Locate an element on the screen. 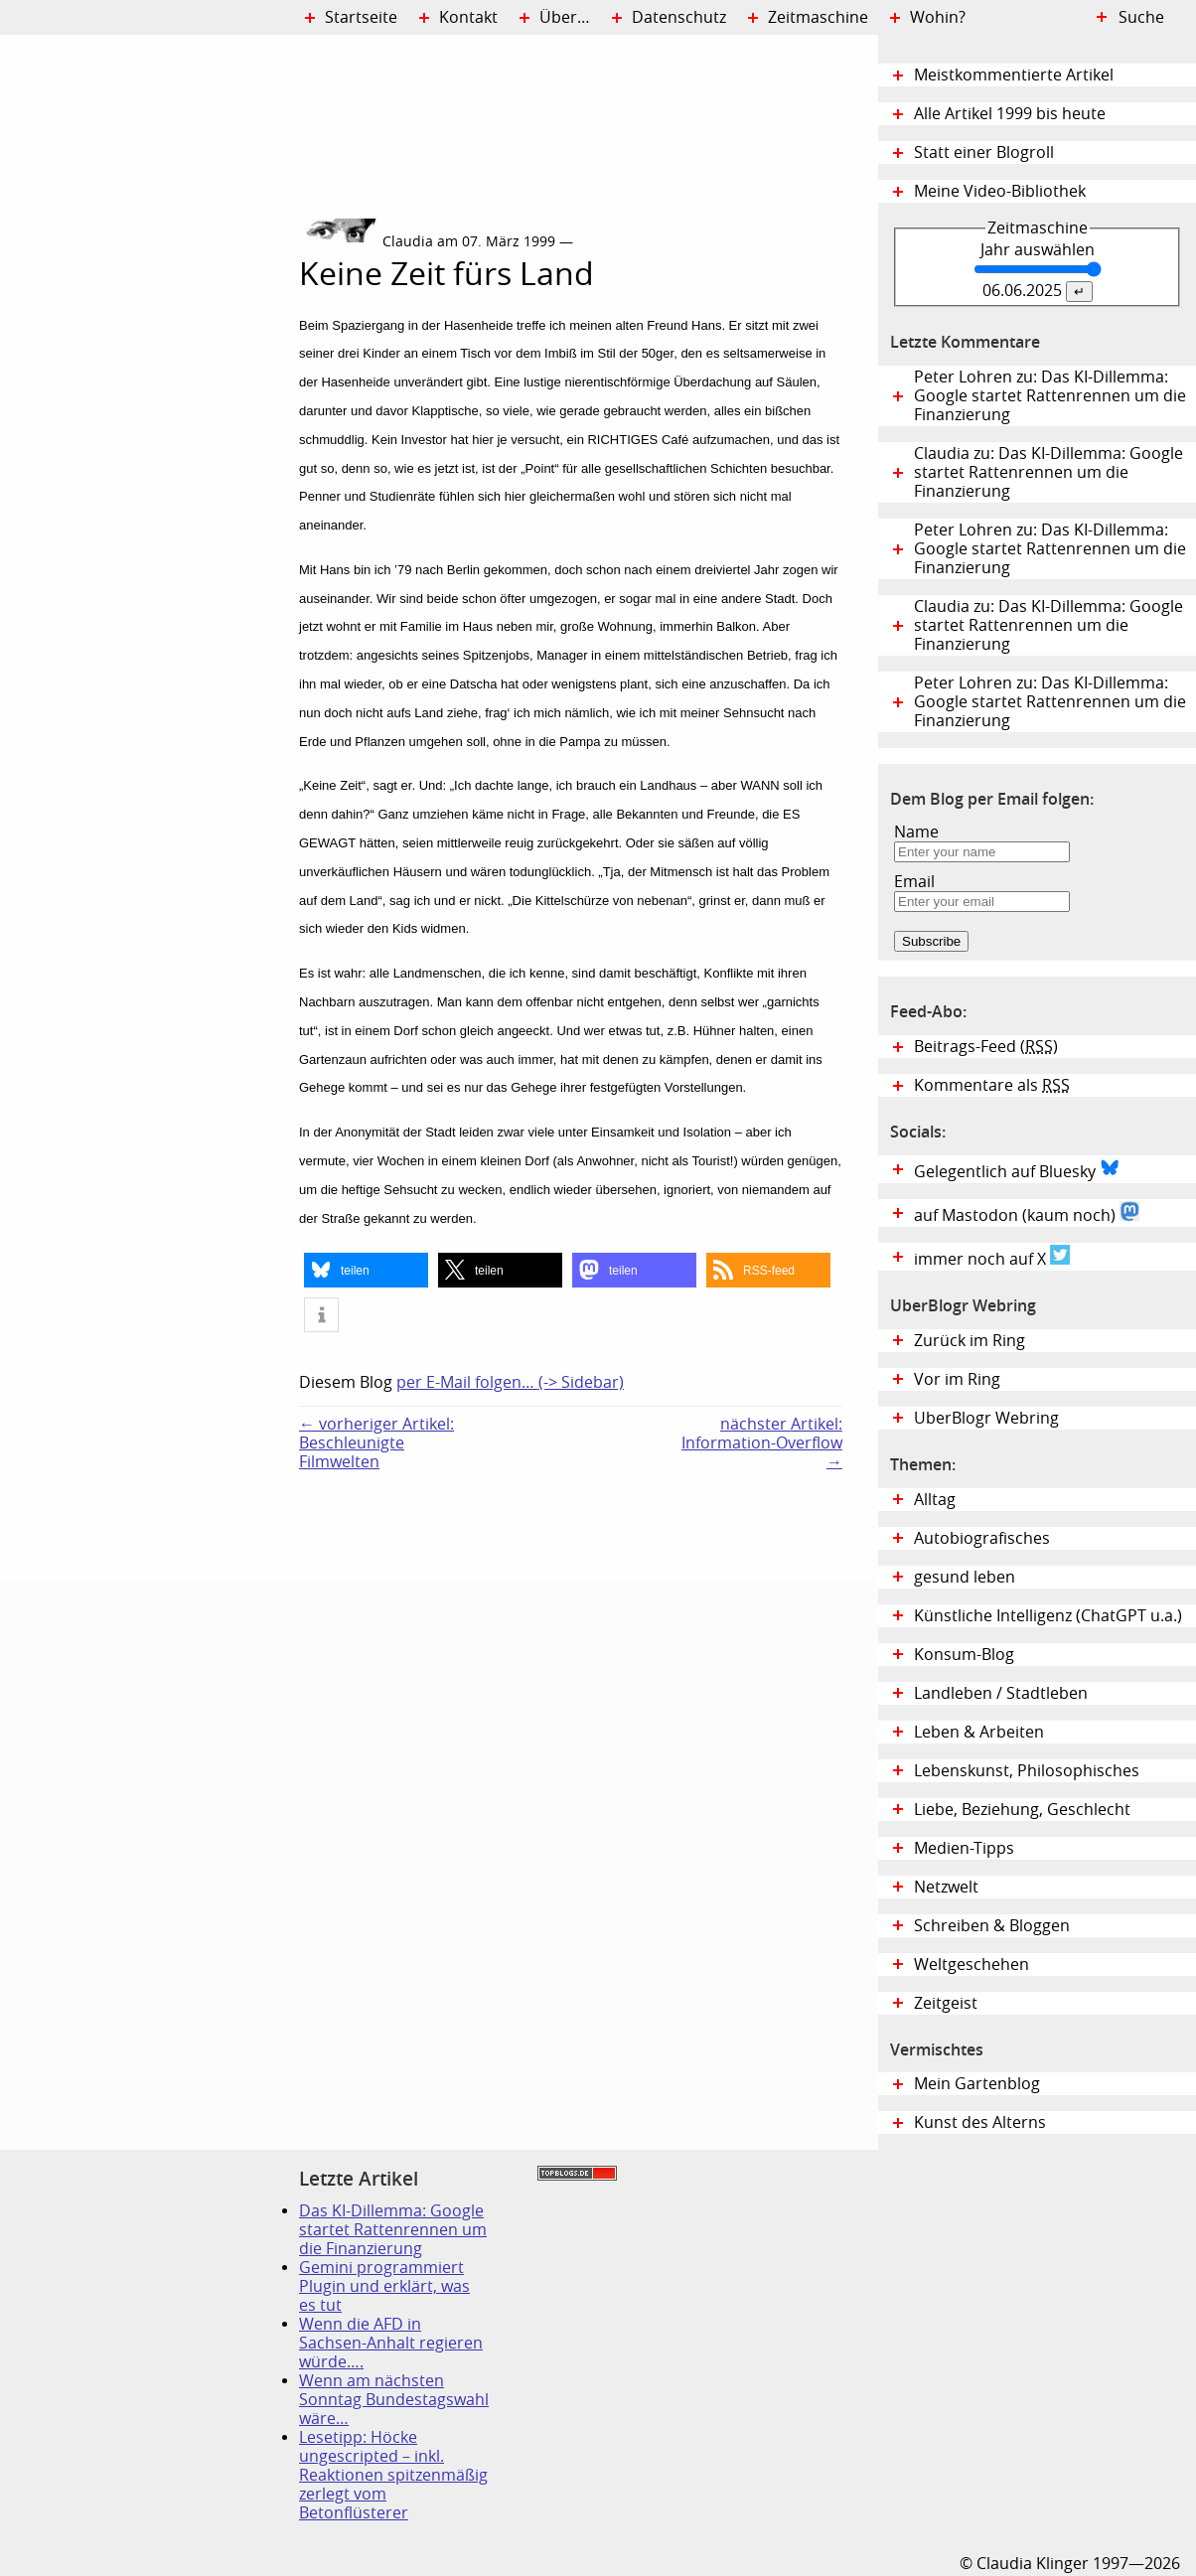  Autobiografisches is located at coordinates (982, 1538).